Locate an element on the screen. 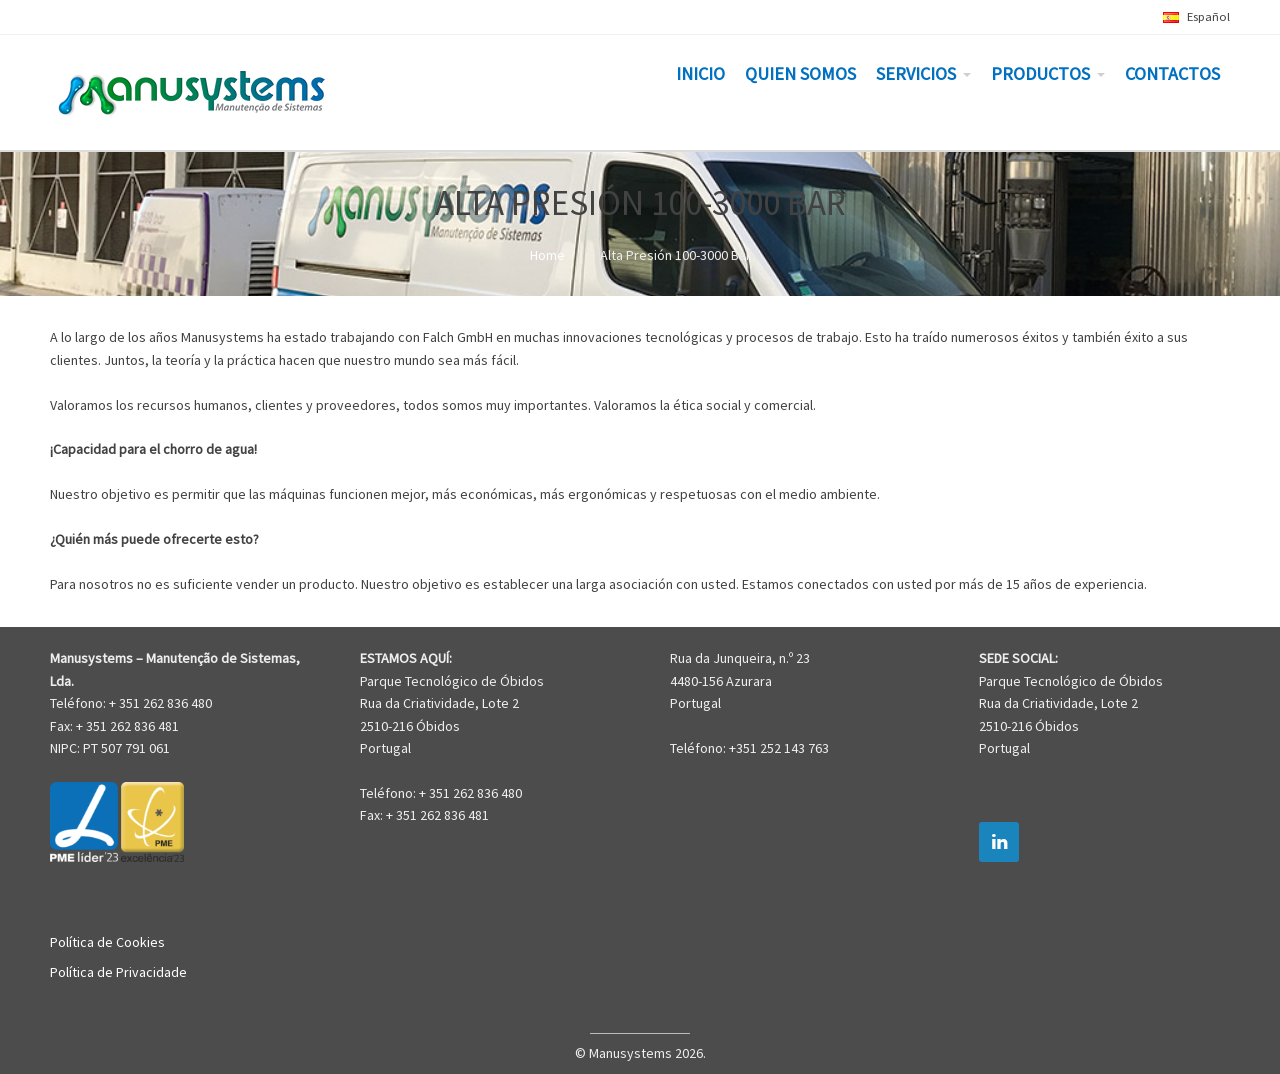 Image resolution: width=1280 pixels, height=1074 pixels. CONTACTOS is located at coordinates (1172, 73).